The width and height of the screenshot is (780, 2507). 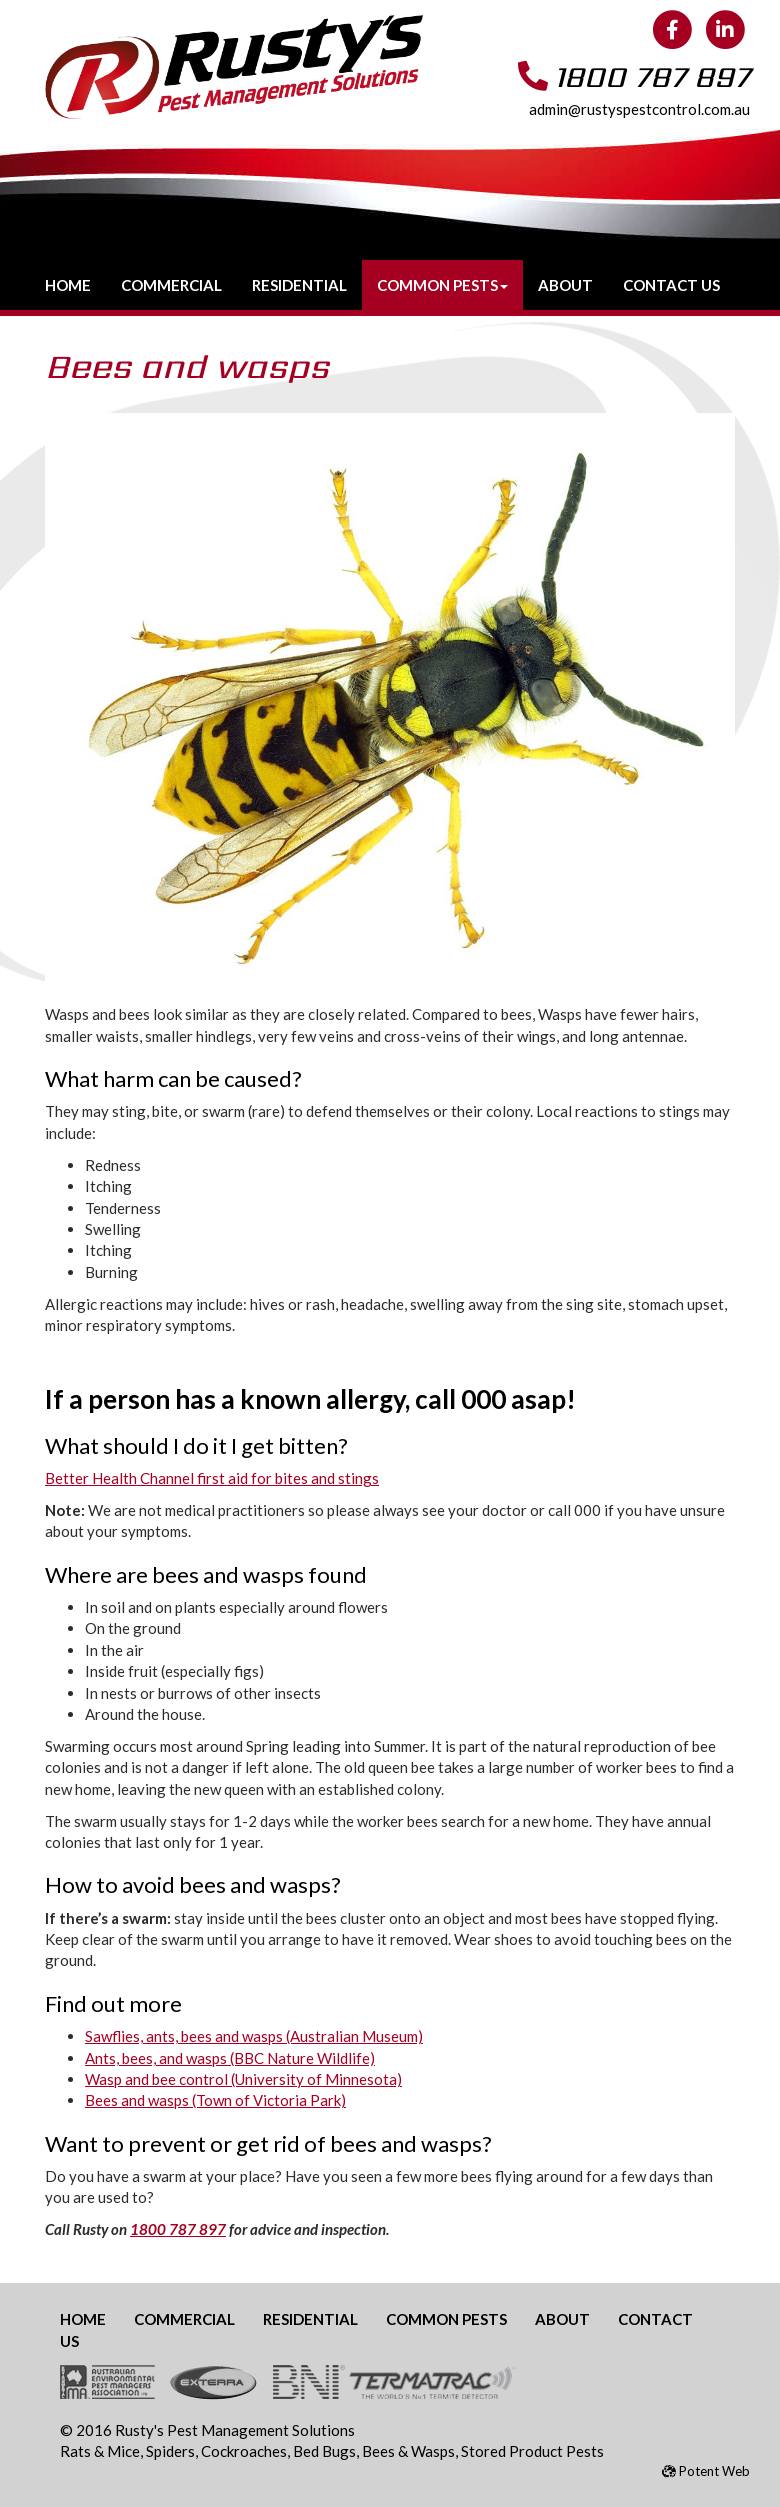 I want to click on Contact Us, so click(x=671, y=285).